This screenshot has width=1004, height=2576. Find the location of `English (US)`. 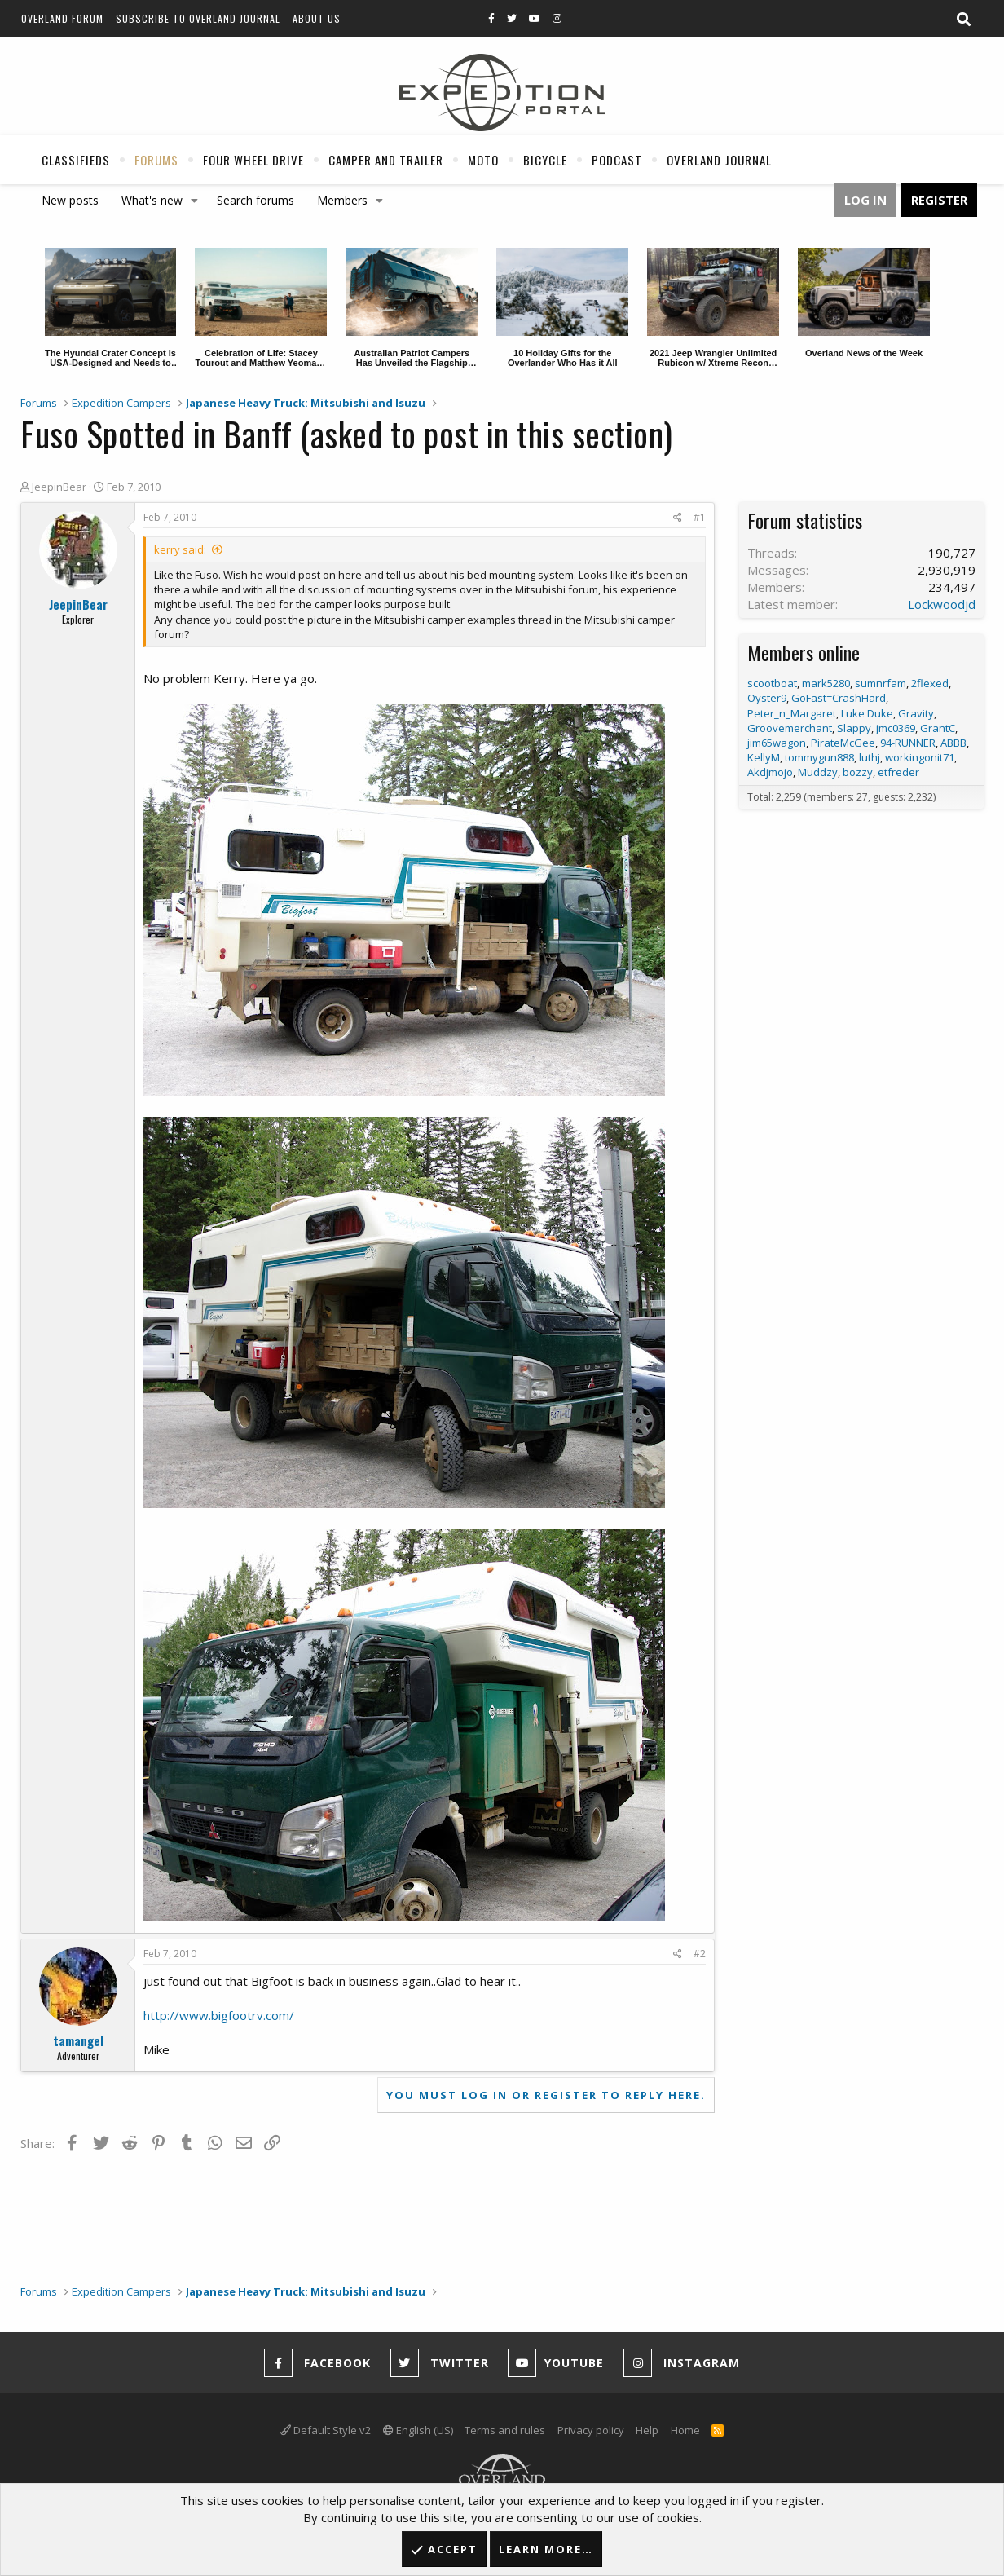

English (US) is located at coordinates (418, 2430).